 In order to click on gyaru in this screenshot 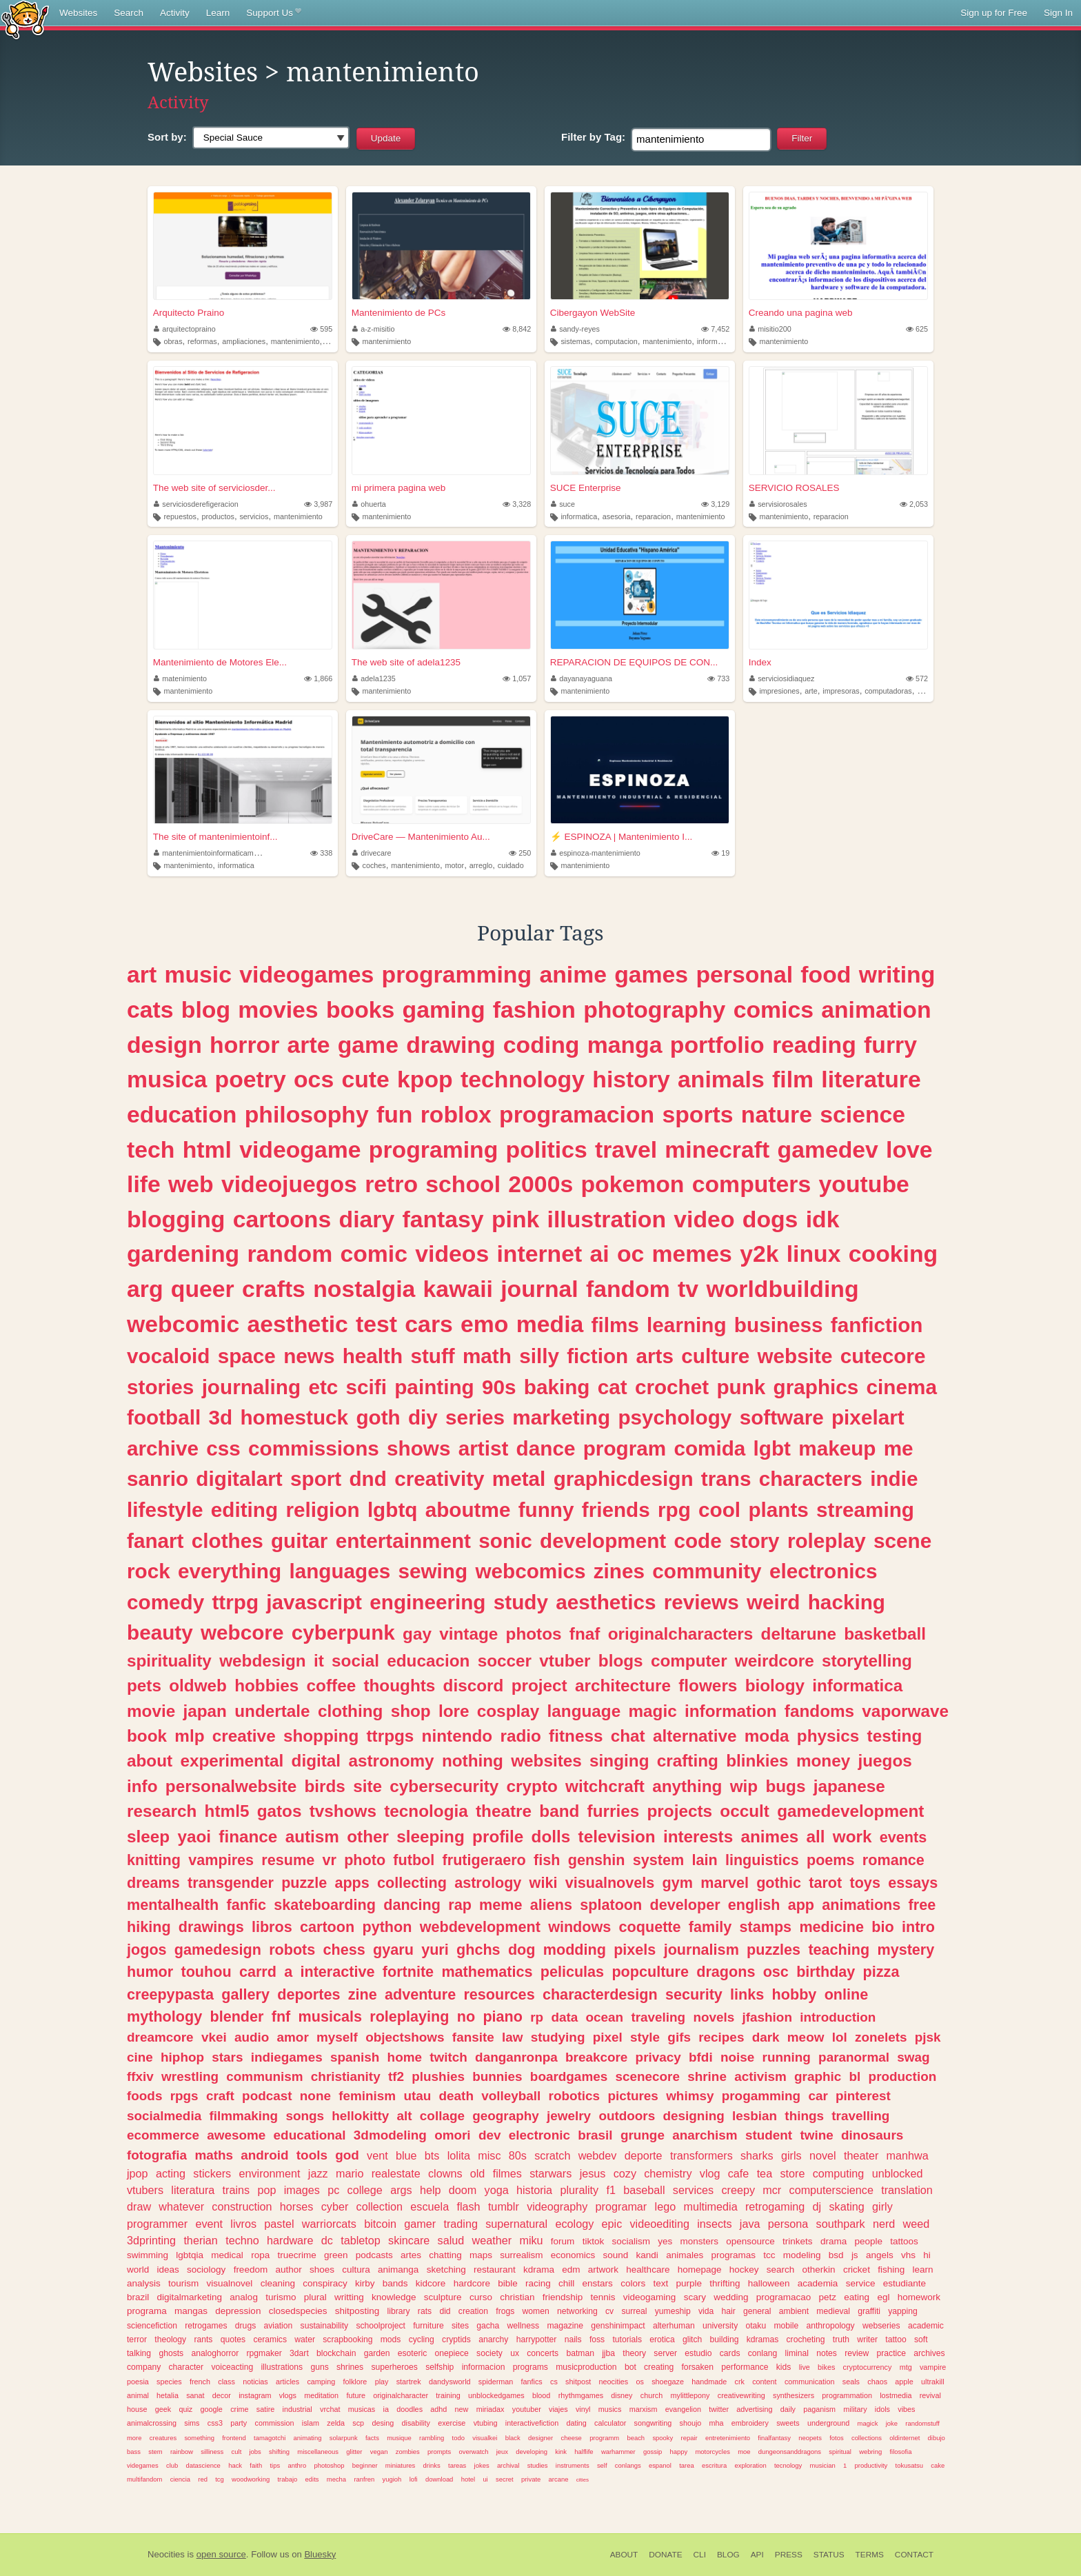, I will do `click(393, 1949)`.